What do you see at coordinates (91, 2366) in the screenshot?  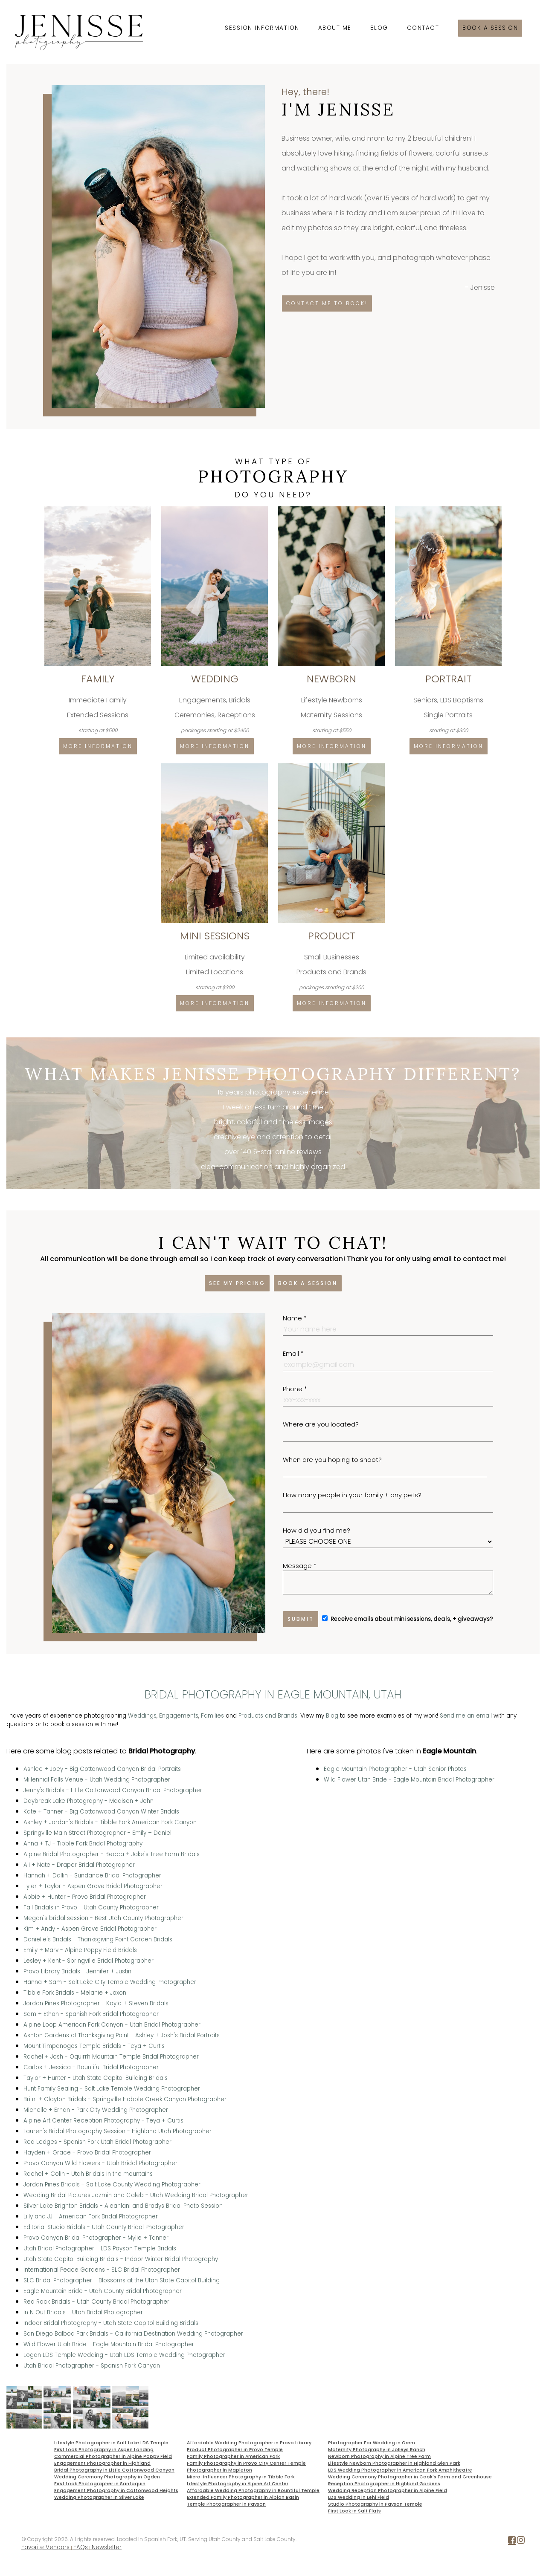 I see `Utah Bridal Photographer - Spanish Fork Canyon` at bounding box center [91, 2366].